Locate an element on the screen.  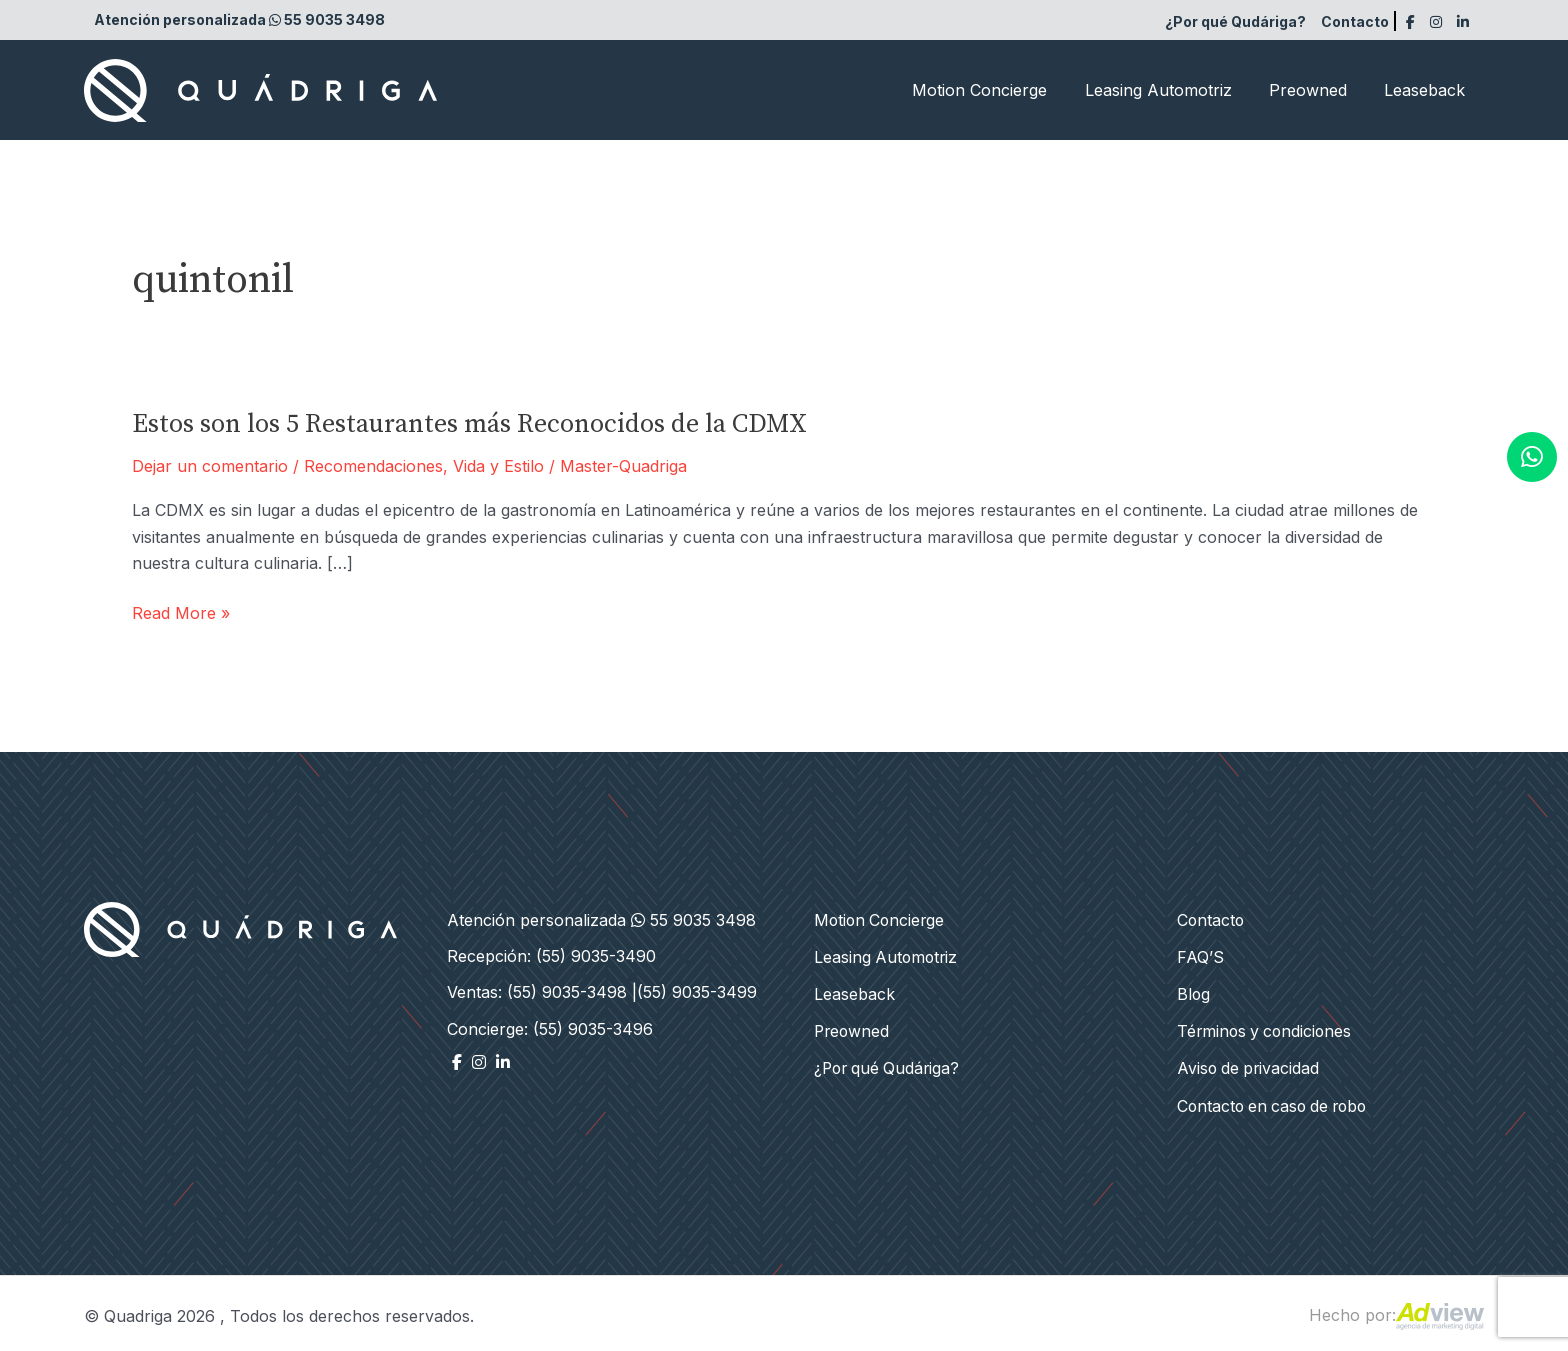
(55) 9035-3499 is located at coordinates (697, 992).